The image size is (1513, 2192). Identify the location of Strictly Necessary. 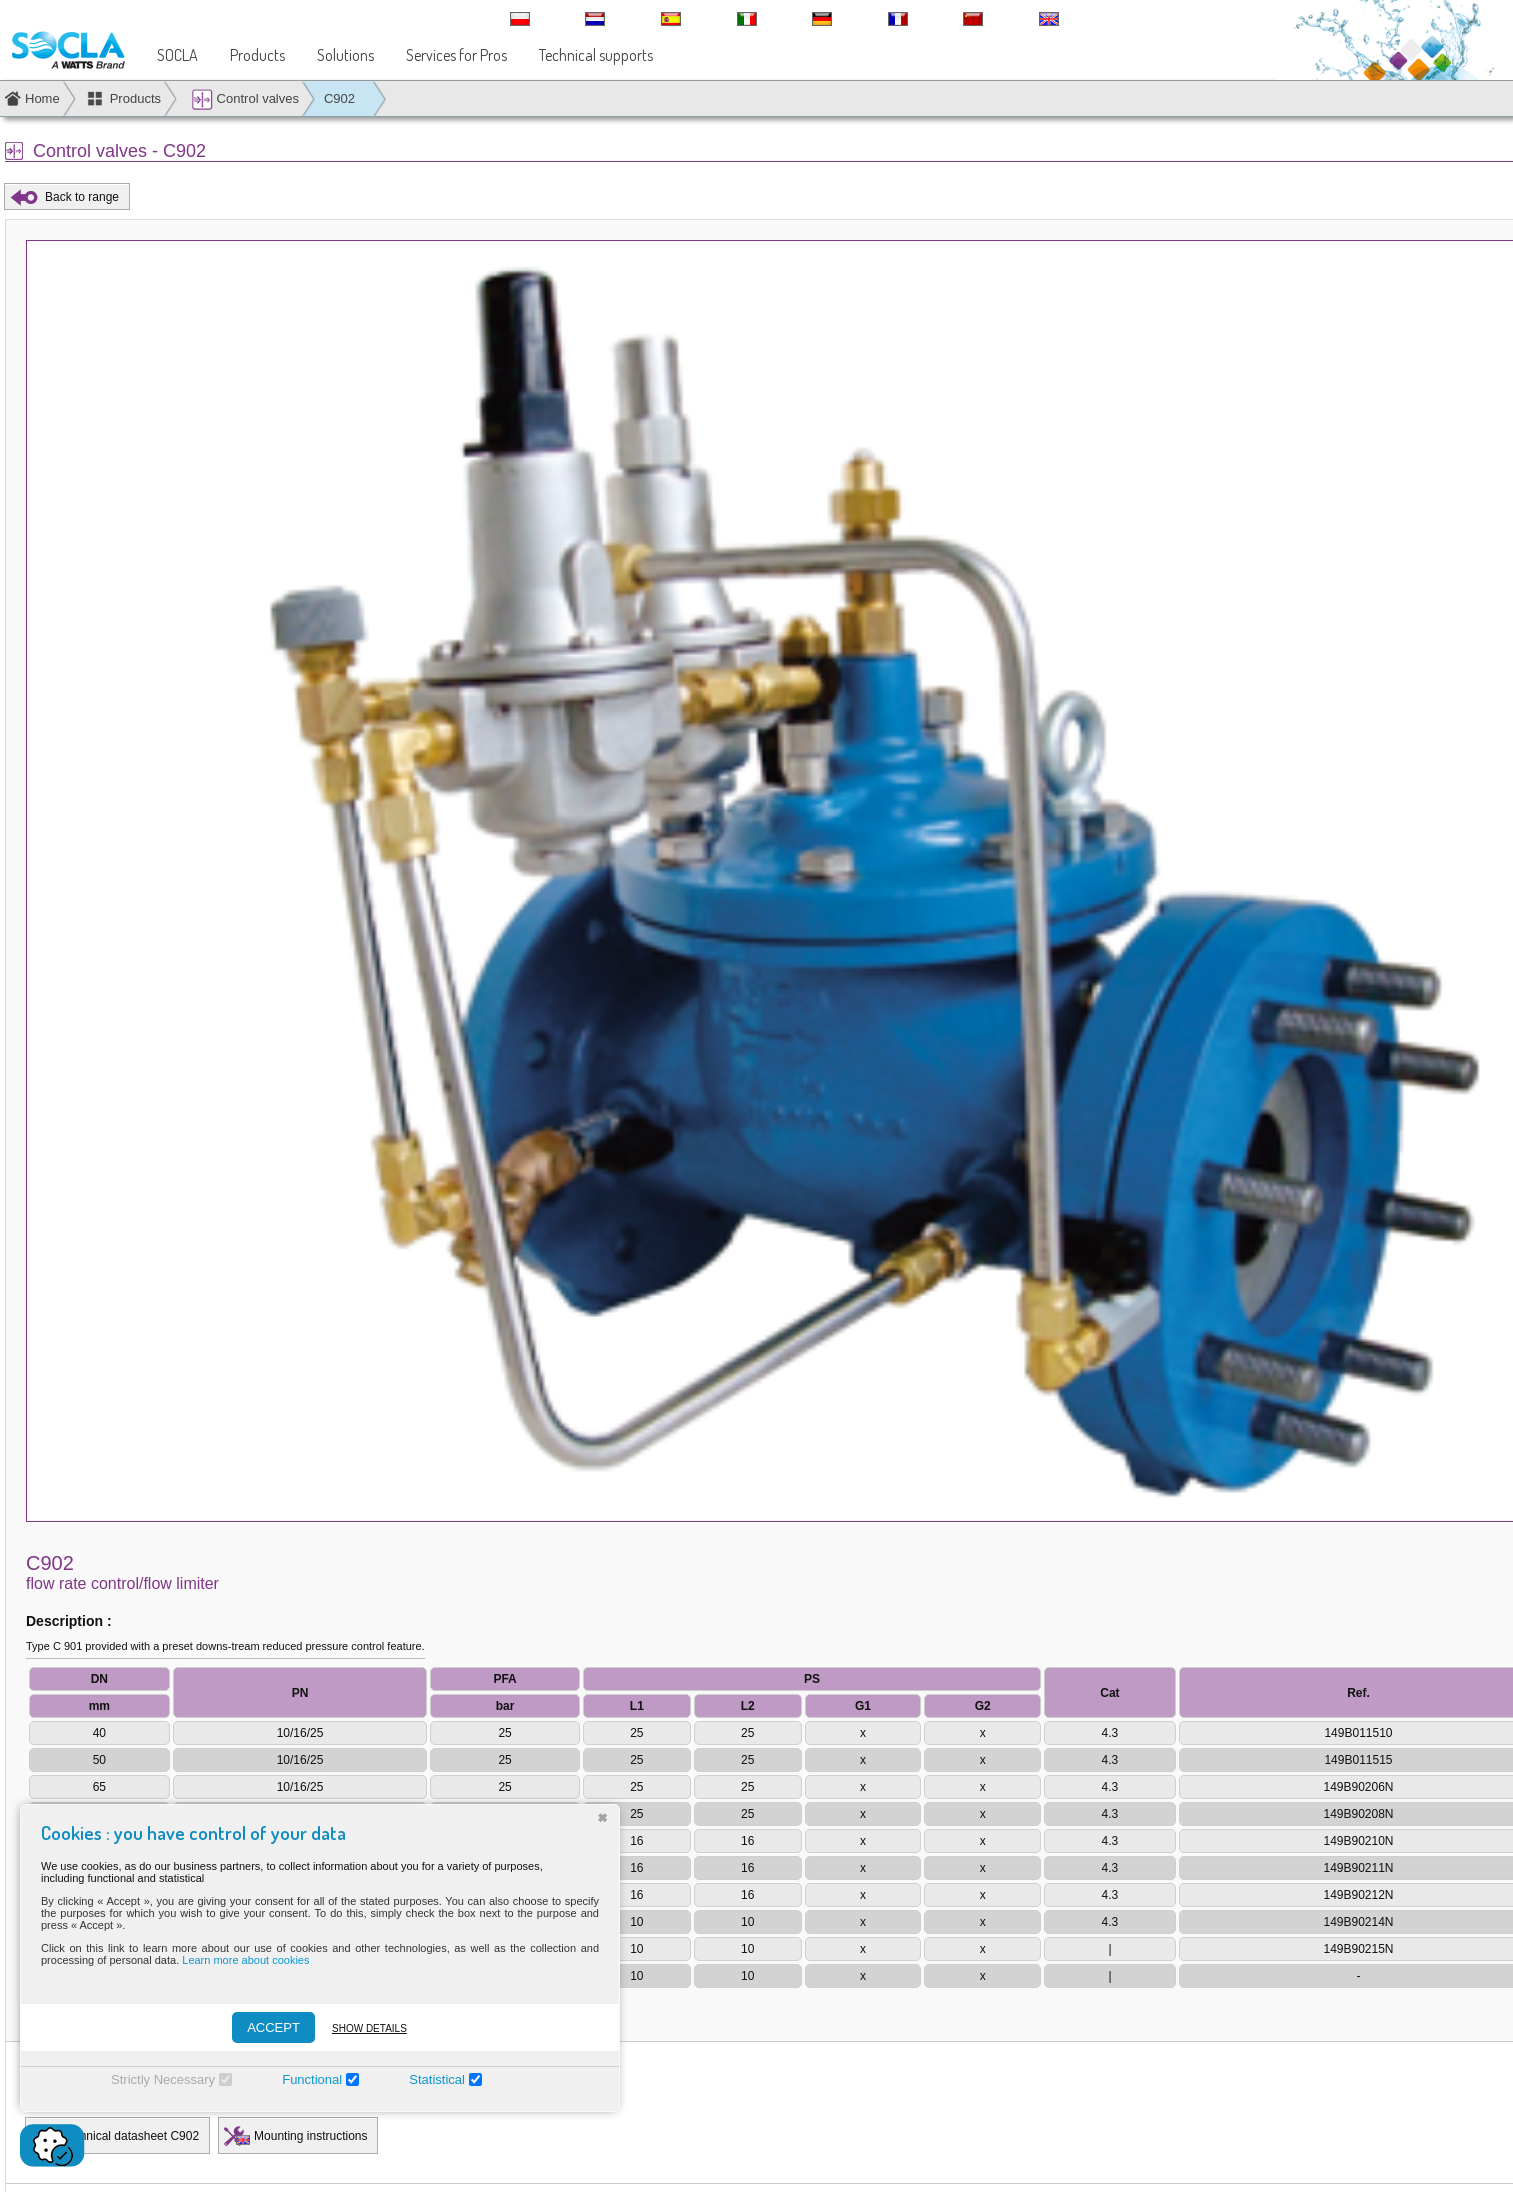
(163, 2079).